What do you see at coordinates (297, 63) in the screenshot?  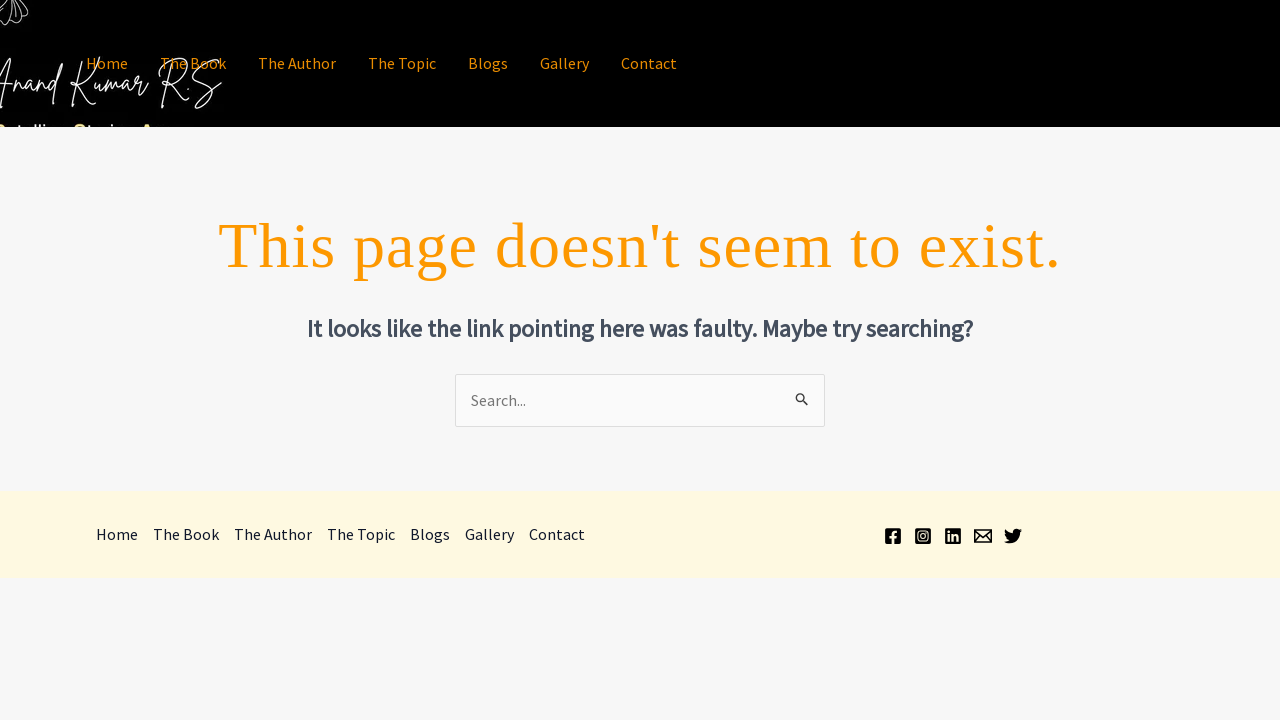 I see `The Author` at bounding box center [297, 63].